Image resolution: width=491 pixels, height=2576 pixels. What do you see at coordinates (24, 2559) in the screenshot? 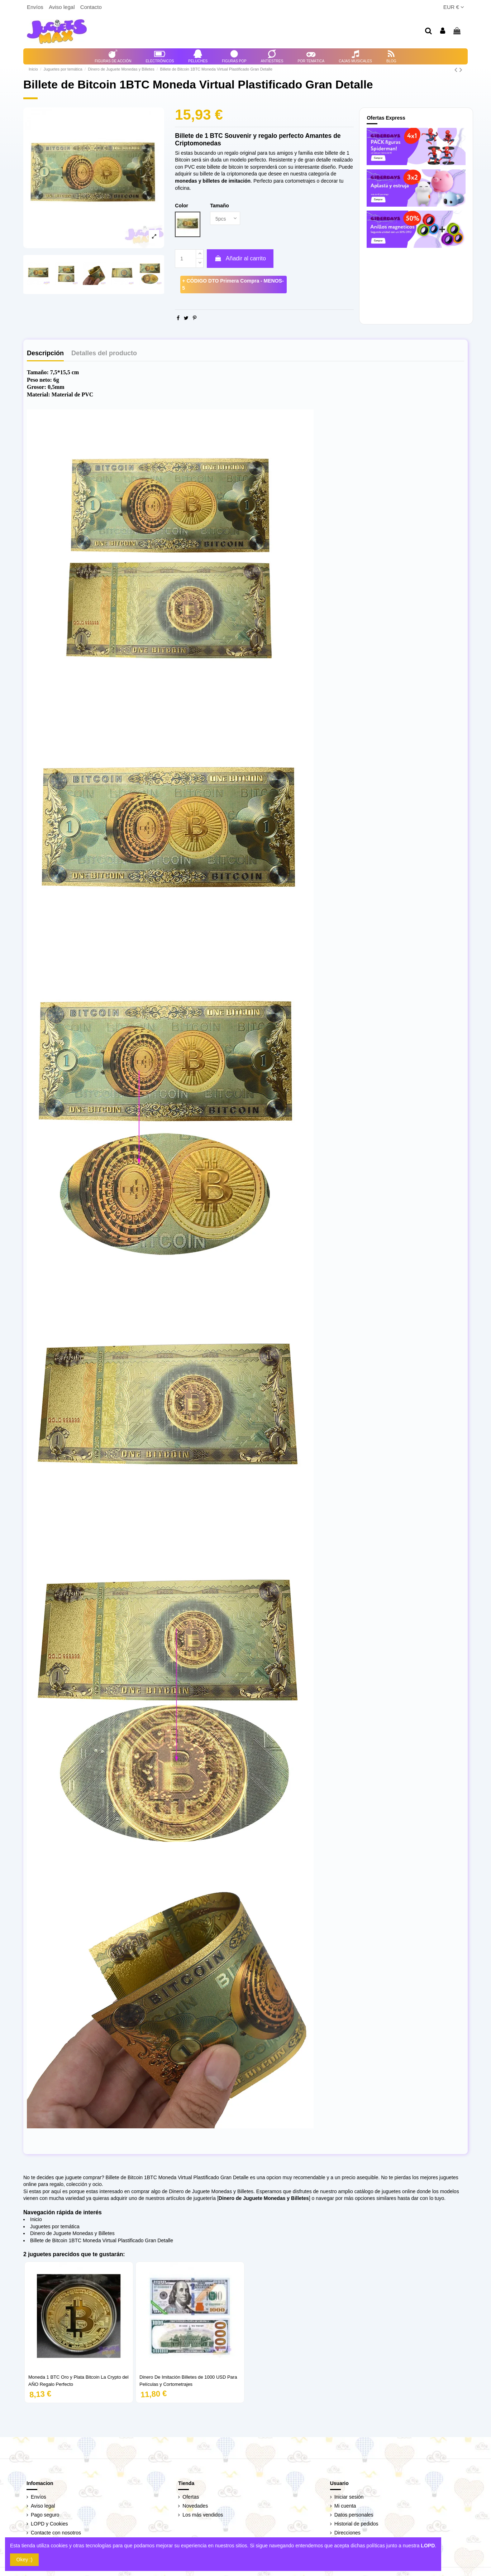
I see `Okey :)` at bounding box center [24, 2559].